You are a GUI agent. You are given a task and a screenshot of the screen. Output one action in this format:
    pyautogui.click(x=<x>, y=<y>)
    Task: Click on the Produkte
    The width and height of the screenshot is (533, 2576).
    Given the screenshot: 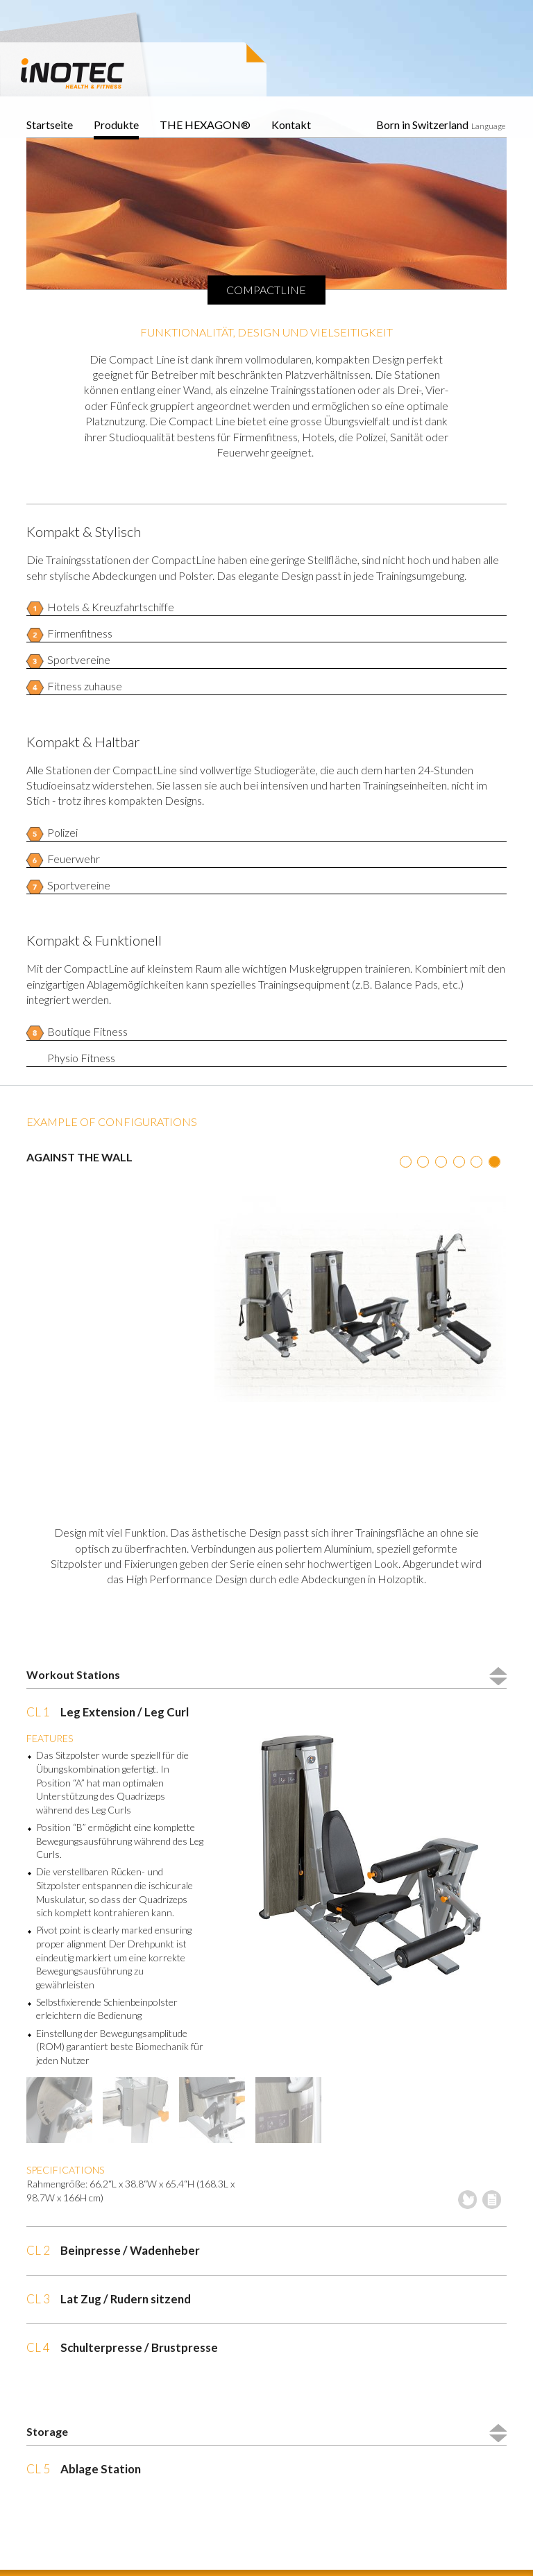 What is the action you would take?
    pyautogui.click(x=116, y=124)
    